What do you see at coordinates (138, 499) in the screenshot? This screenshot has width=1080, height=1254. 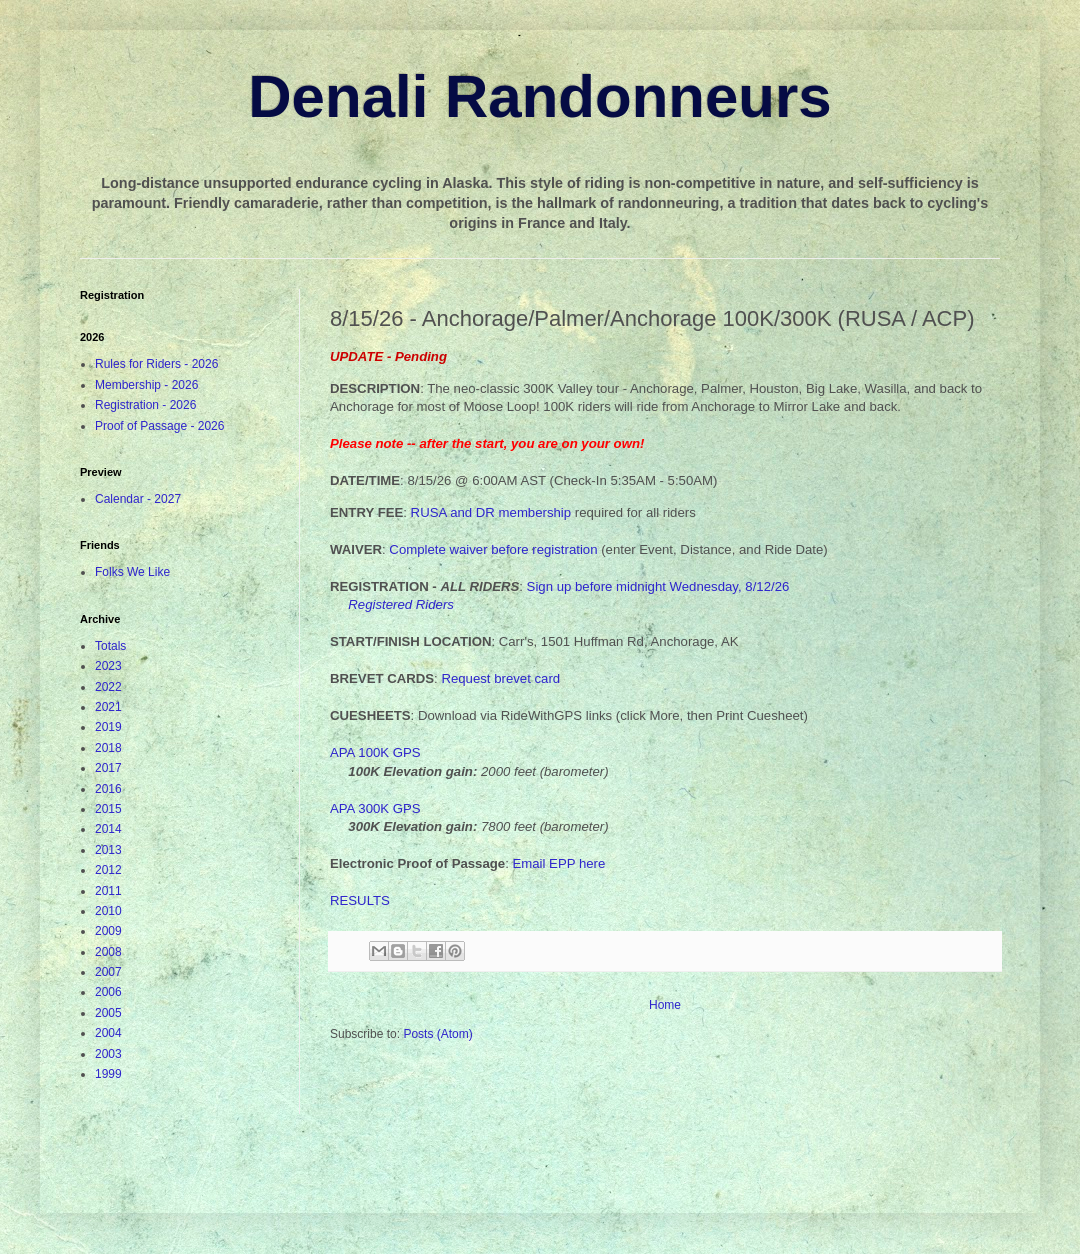 I see `Calendar - 2027` at bounding box center [138, 499].